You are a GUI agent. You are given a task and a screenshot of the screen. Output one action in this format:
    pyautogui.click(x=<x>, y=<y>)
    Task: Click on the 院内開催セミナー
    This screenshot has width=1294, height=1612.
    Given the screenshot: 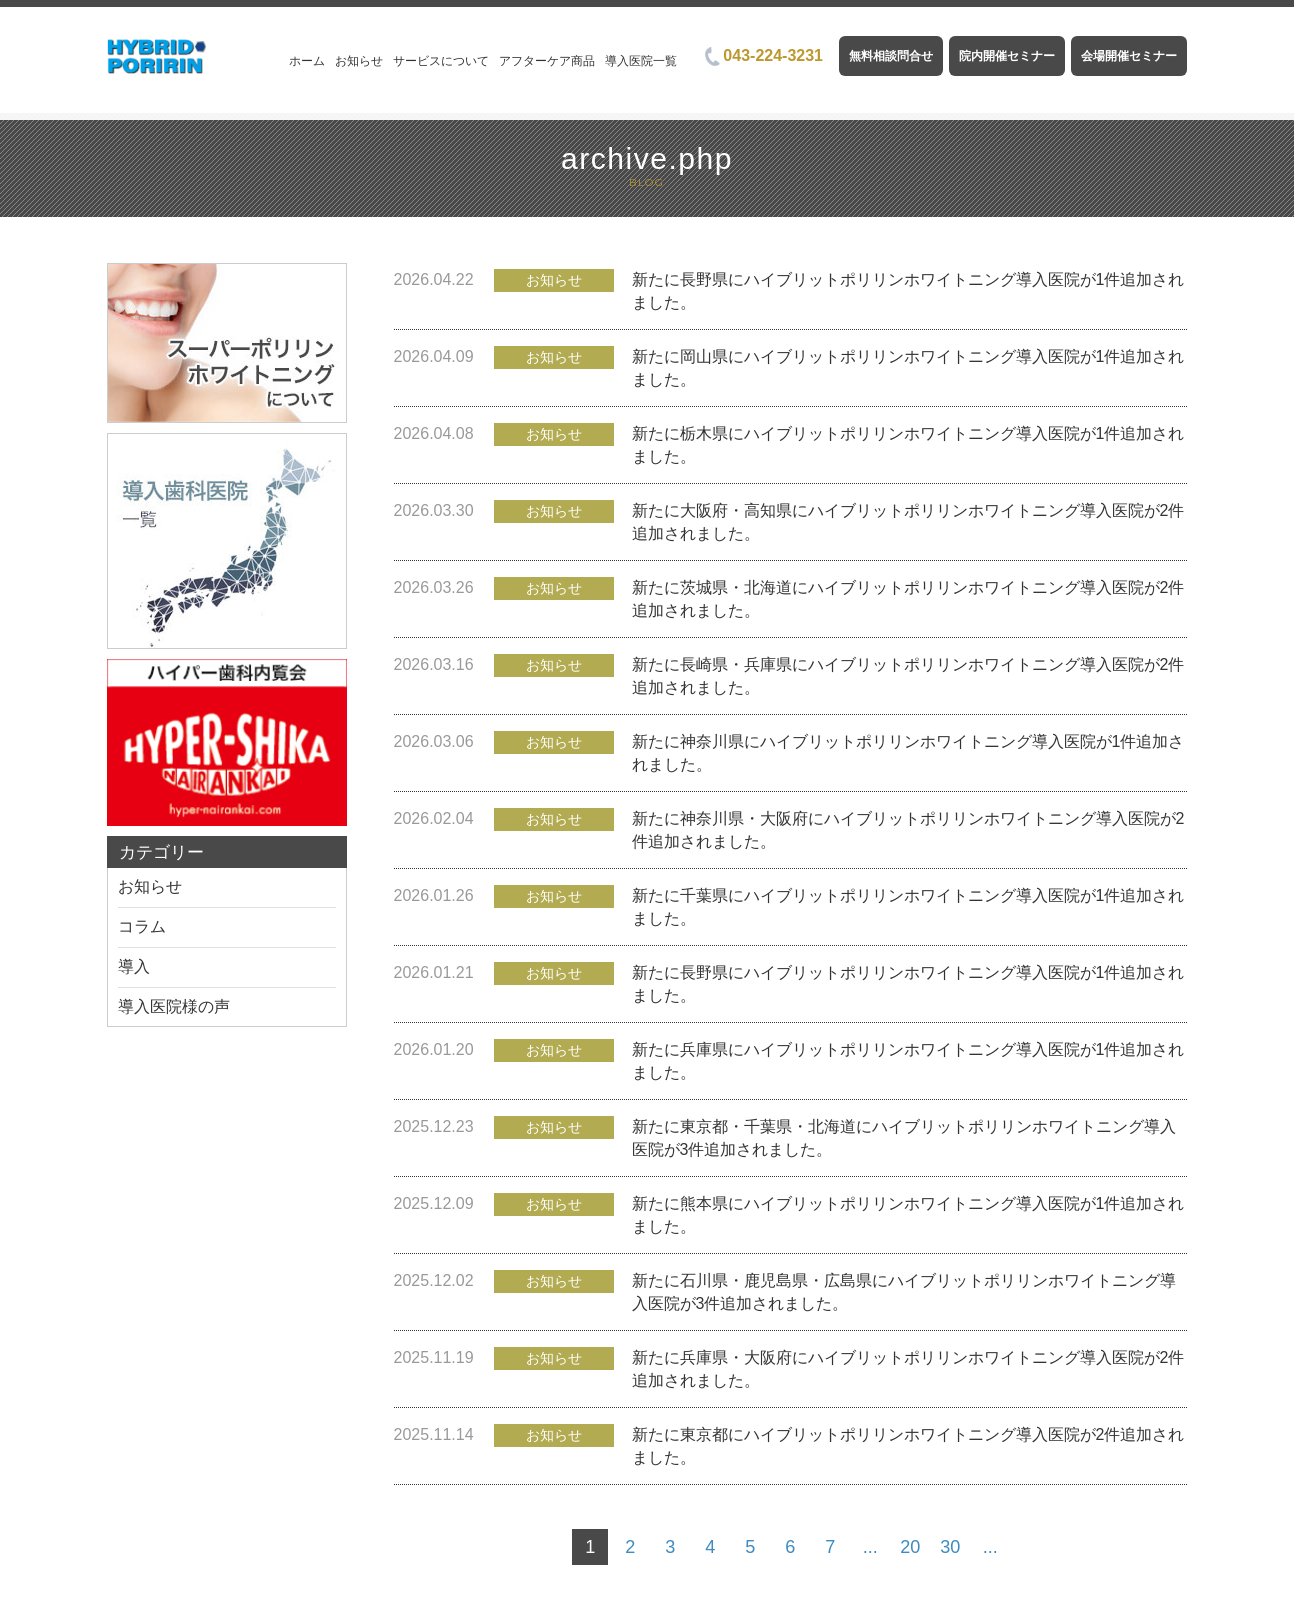 What is the action you would take?
    pyautogui.click(x=1007, y=56)
    